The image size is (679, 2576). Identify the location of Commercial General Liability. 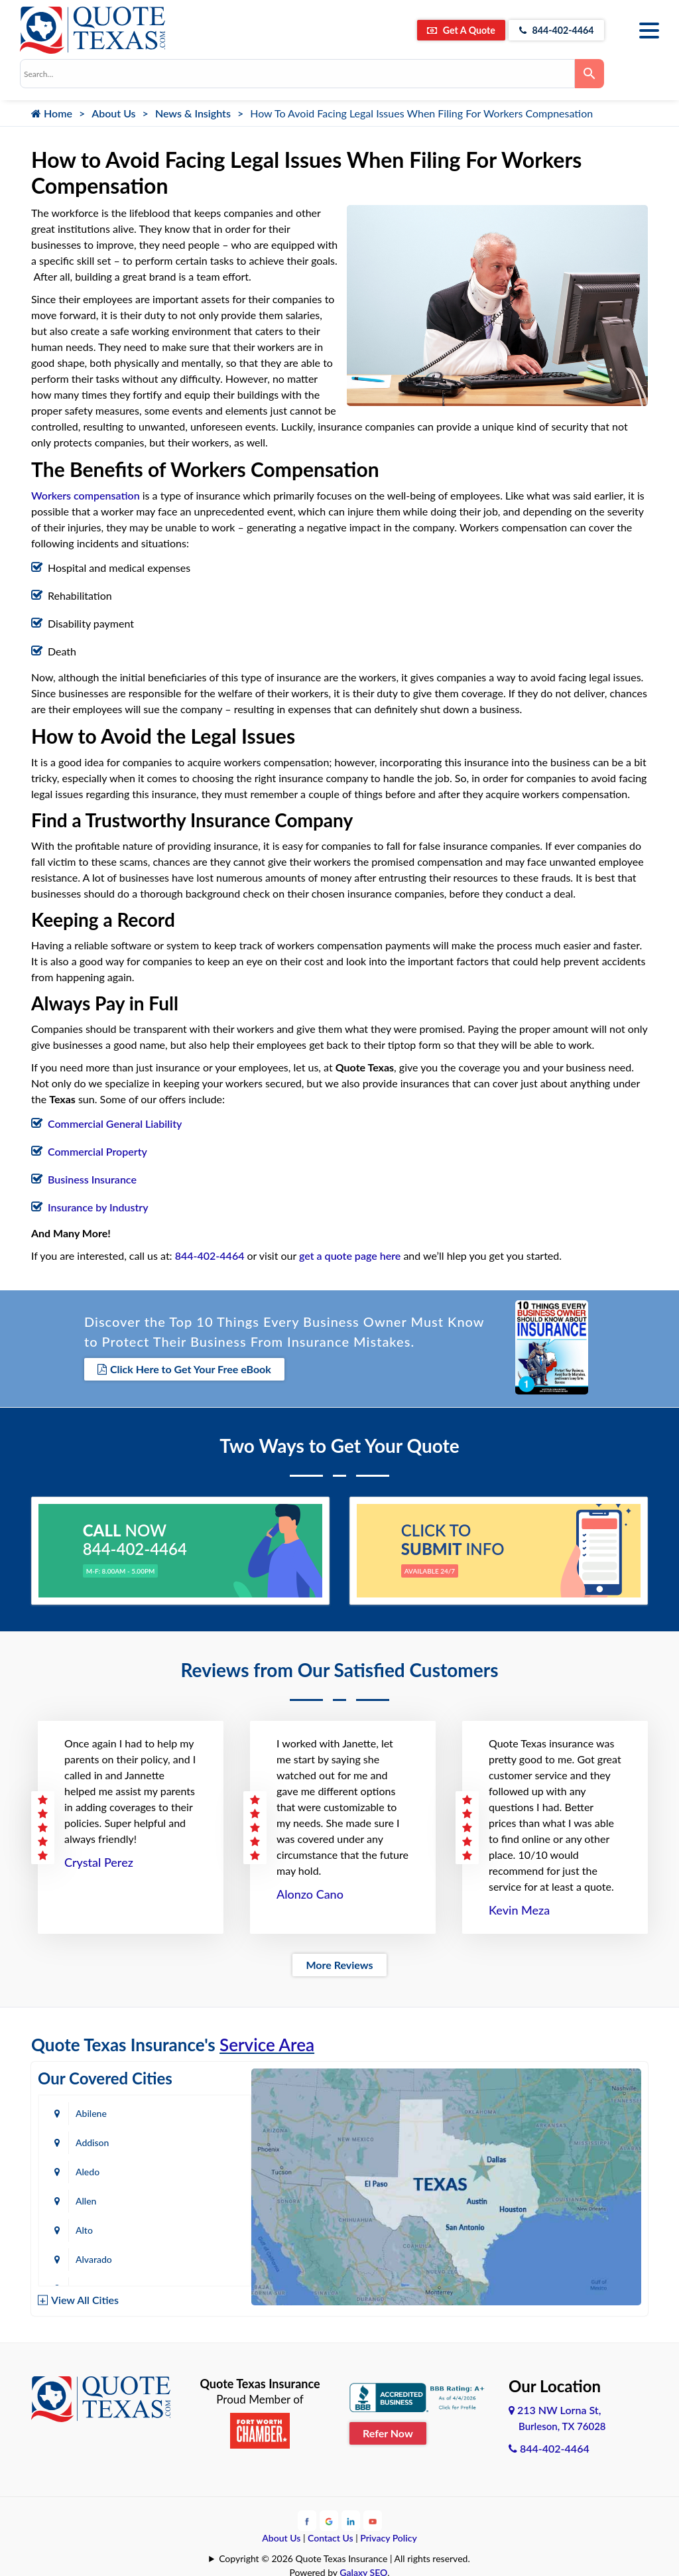
(115, 1123).